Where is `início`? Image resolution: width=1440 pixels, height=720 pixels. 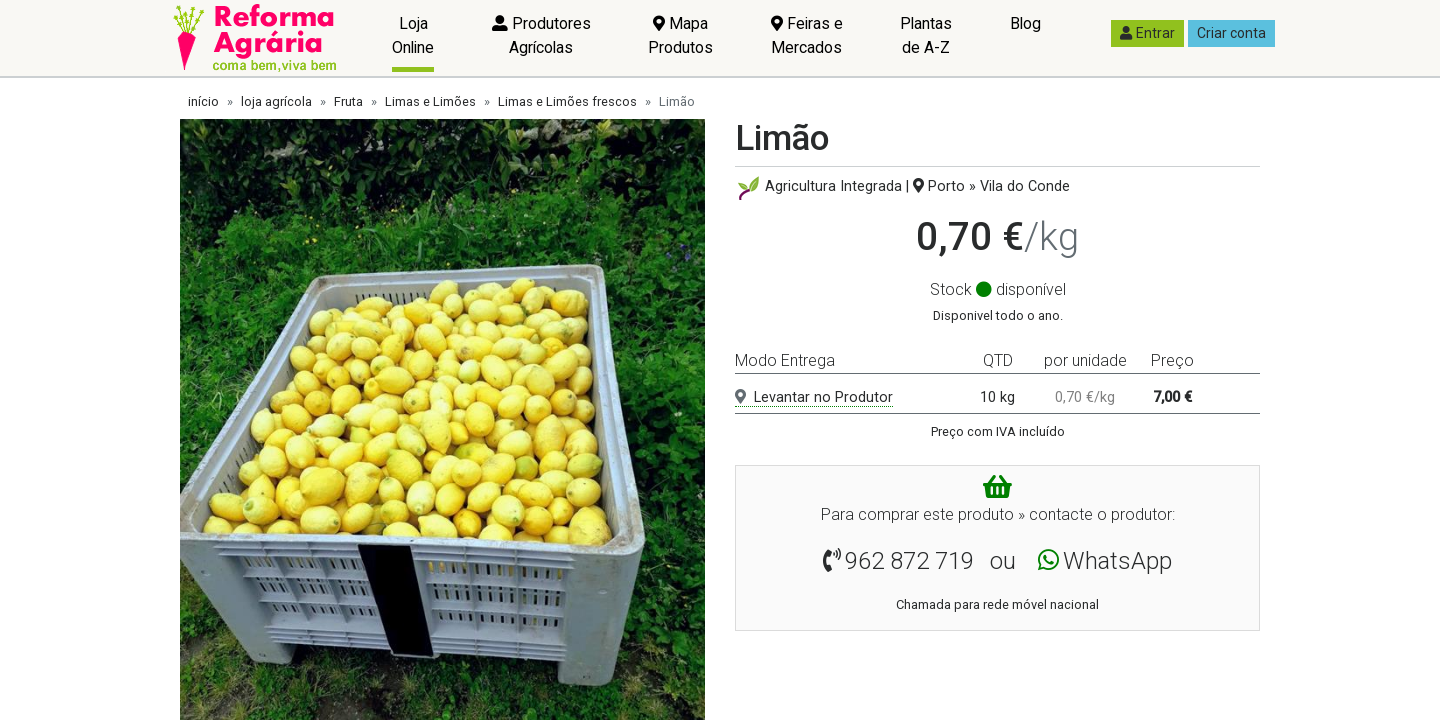
início is located at coordinates (203, 101).